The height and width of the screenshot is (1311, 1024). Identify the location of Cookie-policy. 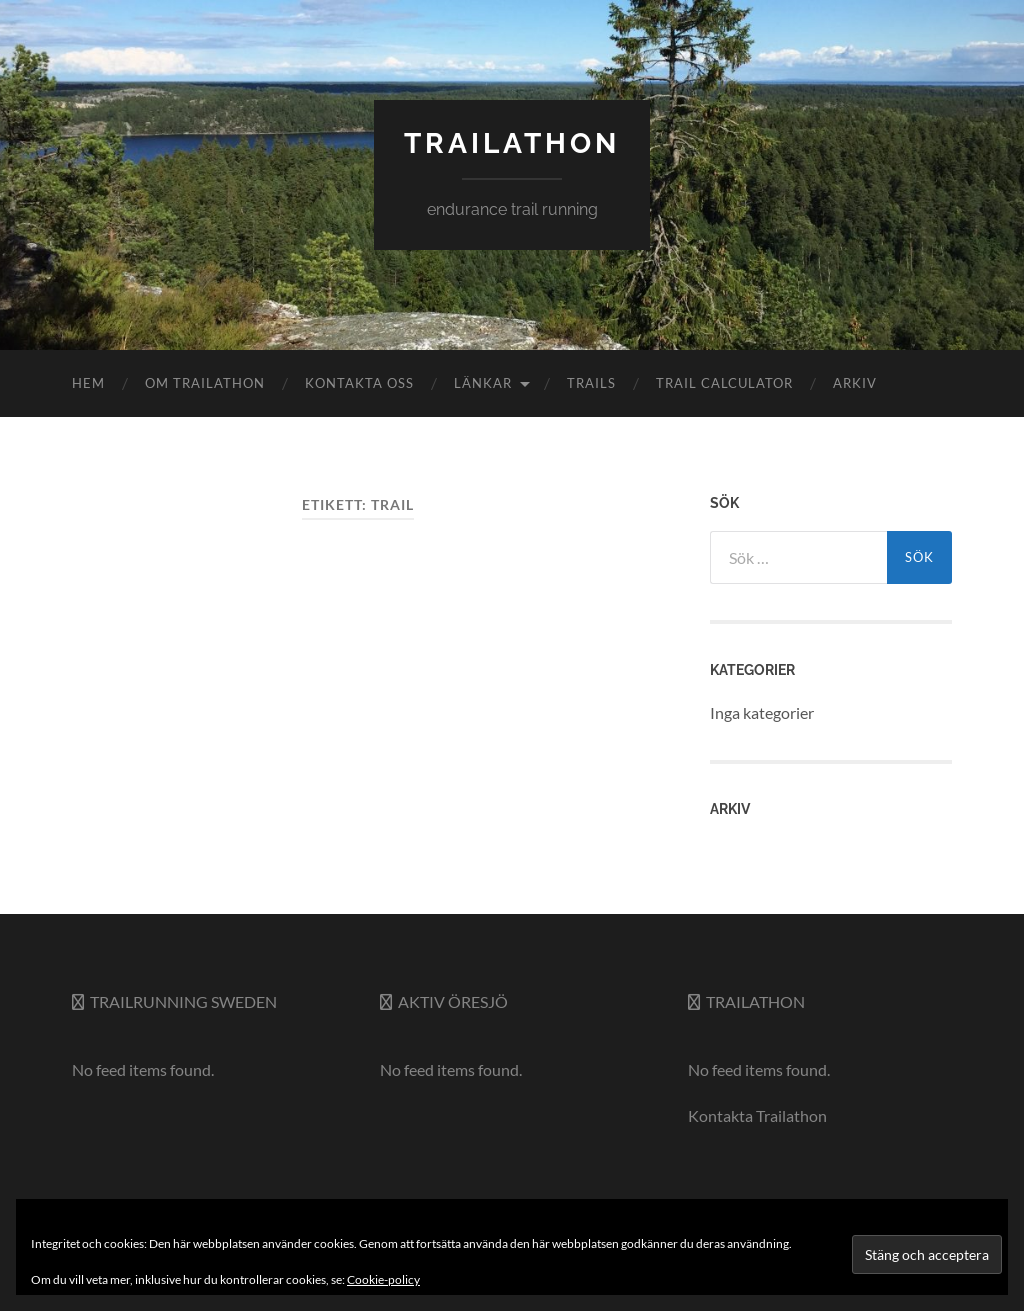
(383, 1279).